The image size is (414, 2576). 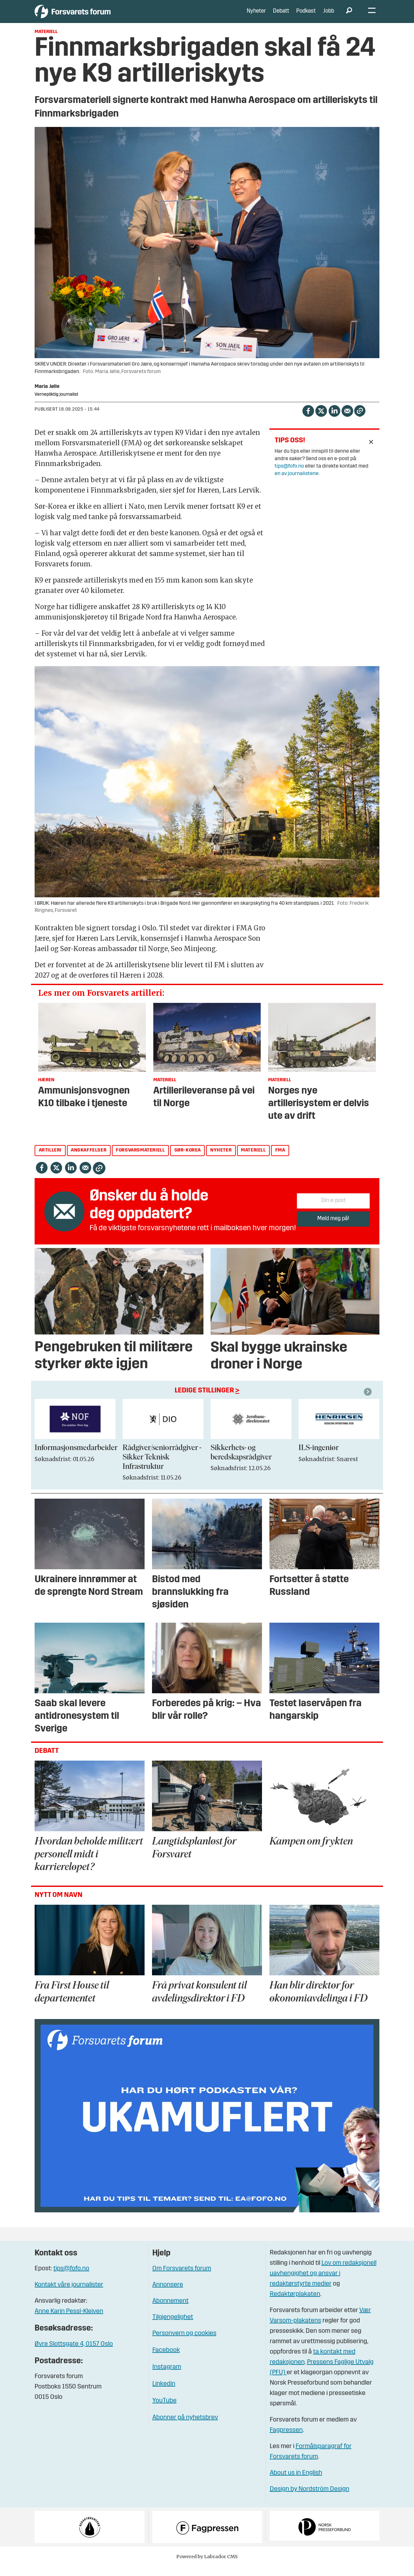 I want to click on Design by Nordström Design, so click(x=309, y=2499).